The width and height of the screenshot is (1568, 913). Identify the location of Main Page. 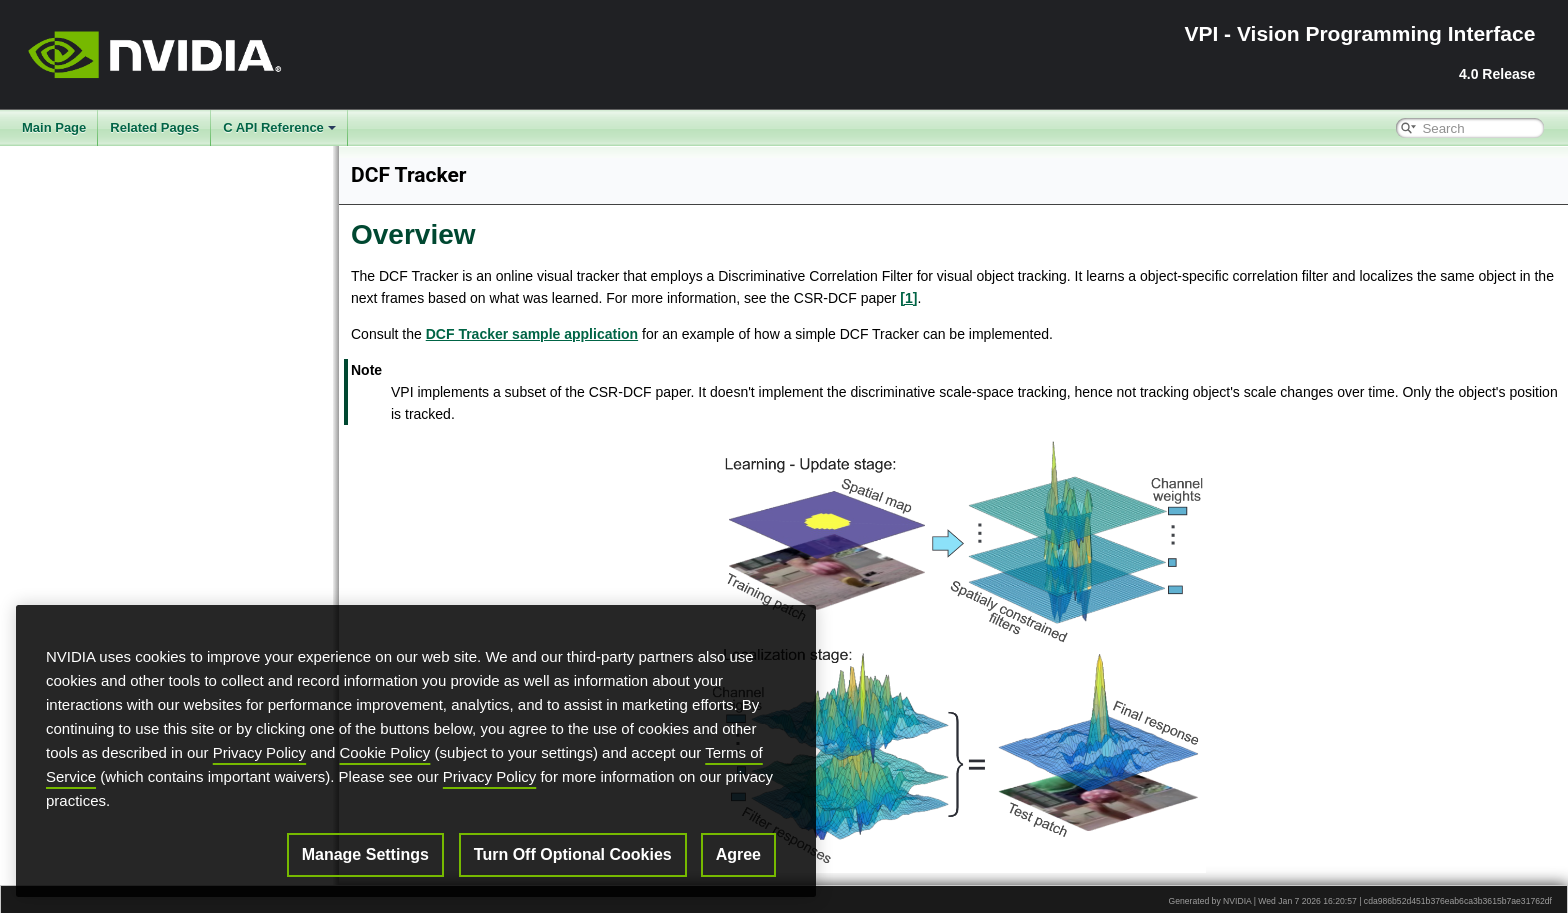
(54, 127).